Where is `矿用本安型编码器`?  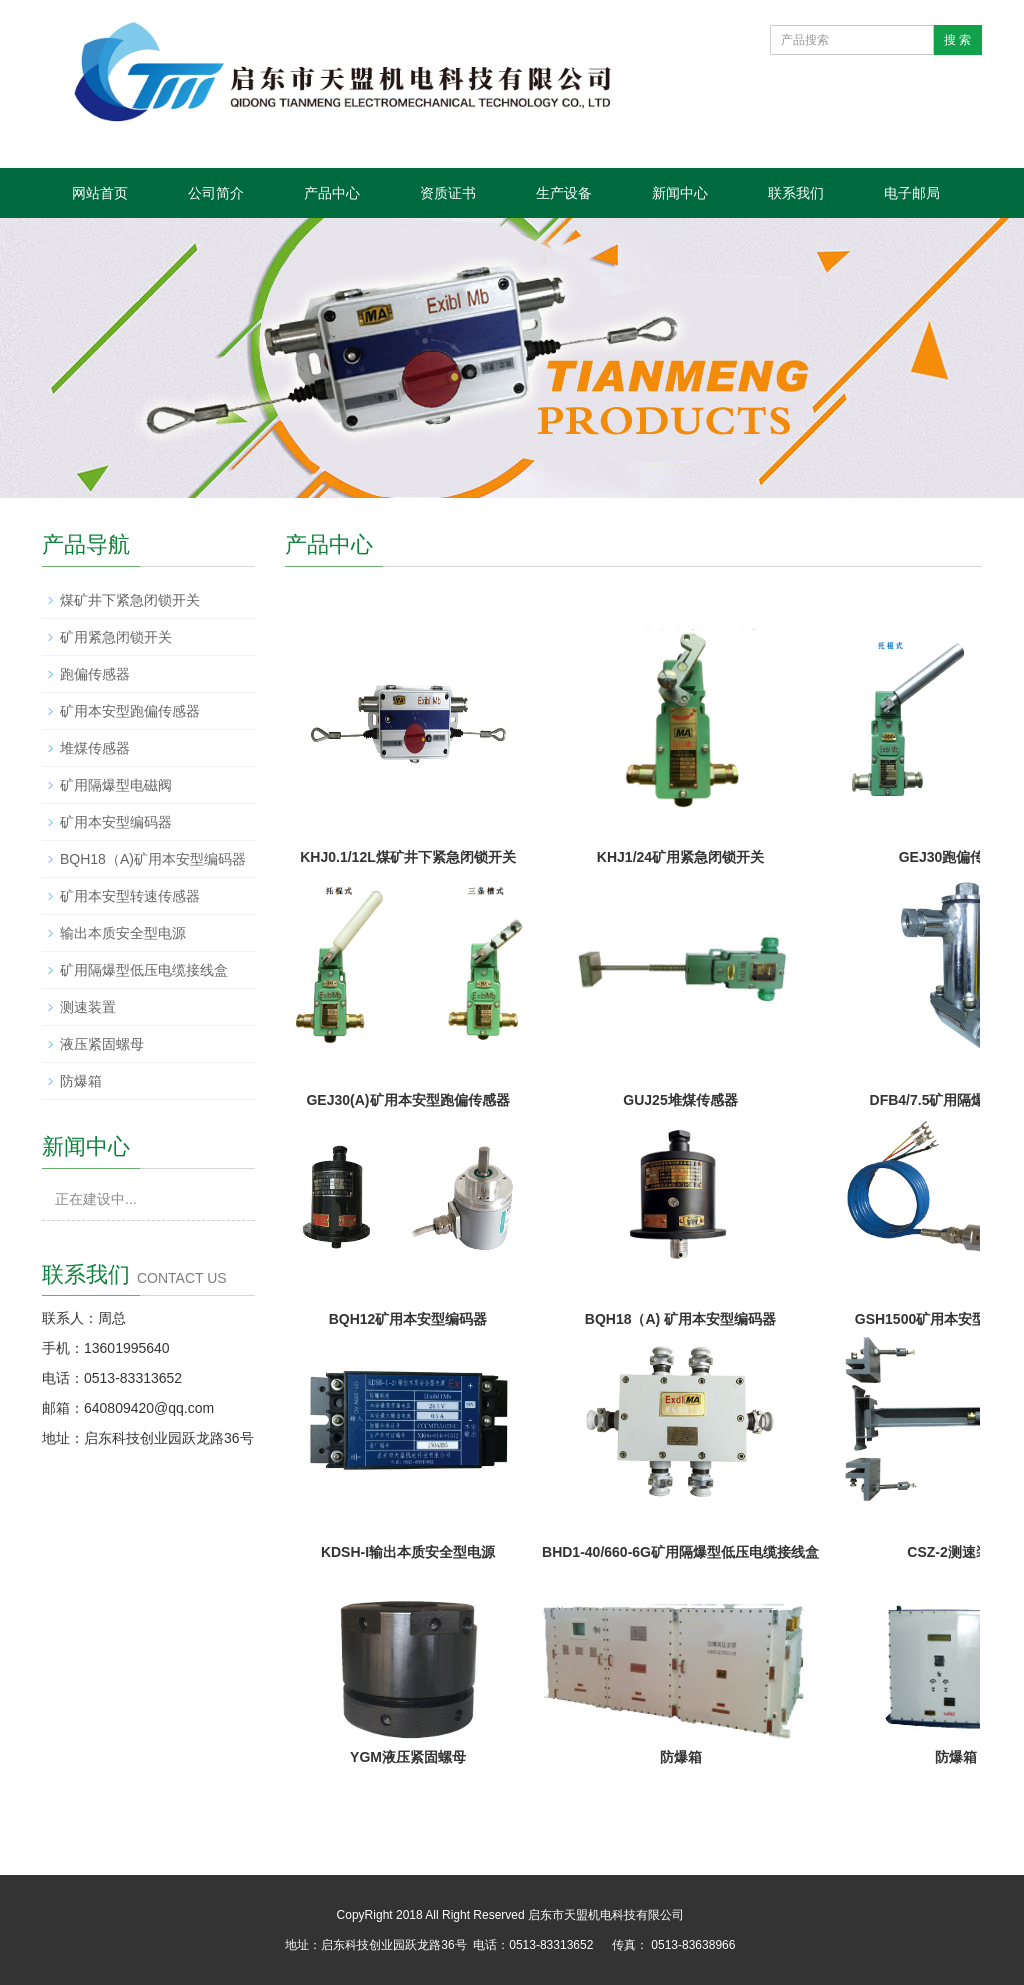 矿用本安型编码器 is located at coordinates (116, 822).